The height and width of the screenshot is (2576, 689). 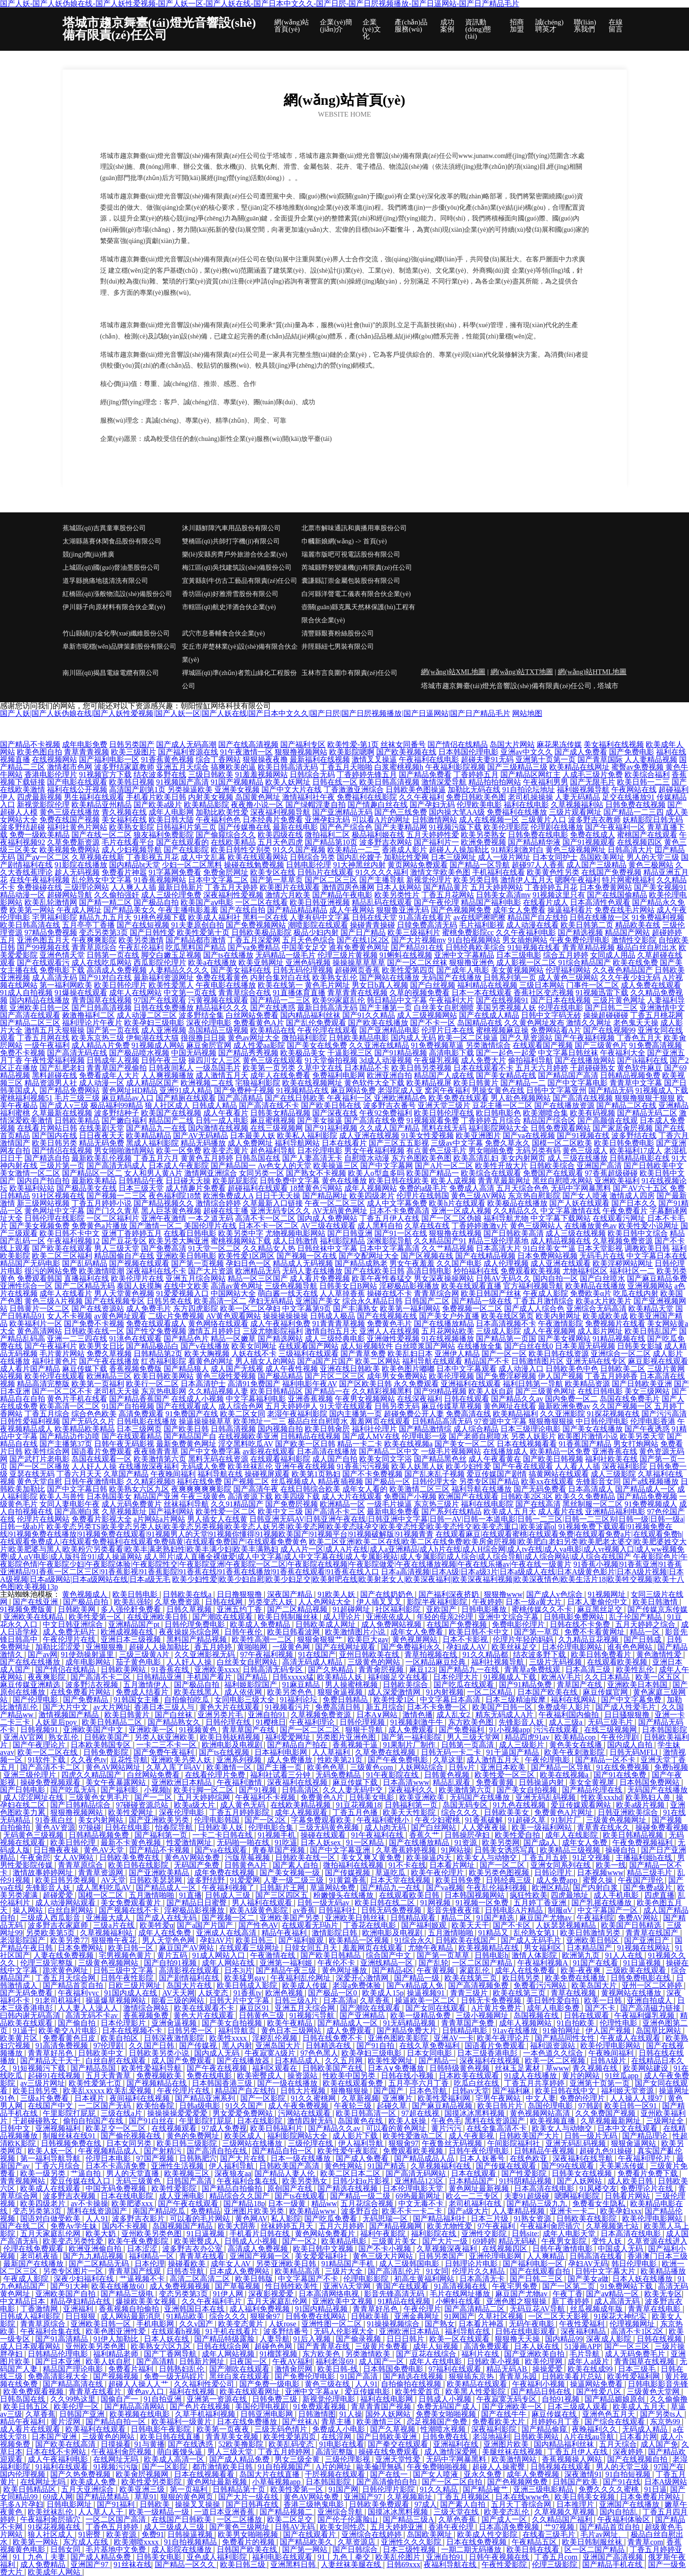 What do you see at coordinates (97, 1384) in the screenshot?
I see `欧美第一页福利` at bounding box center [97, 1384].